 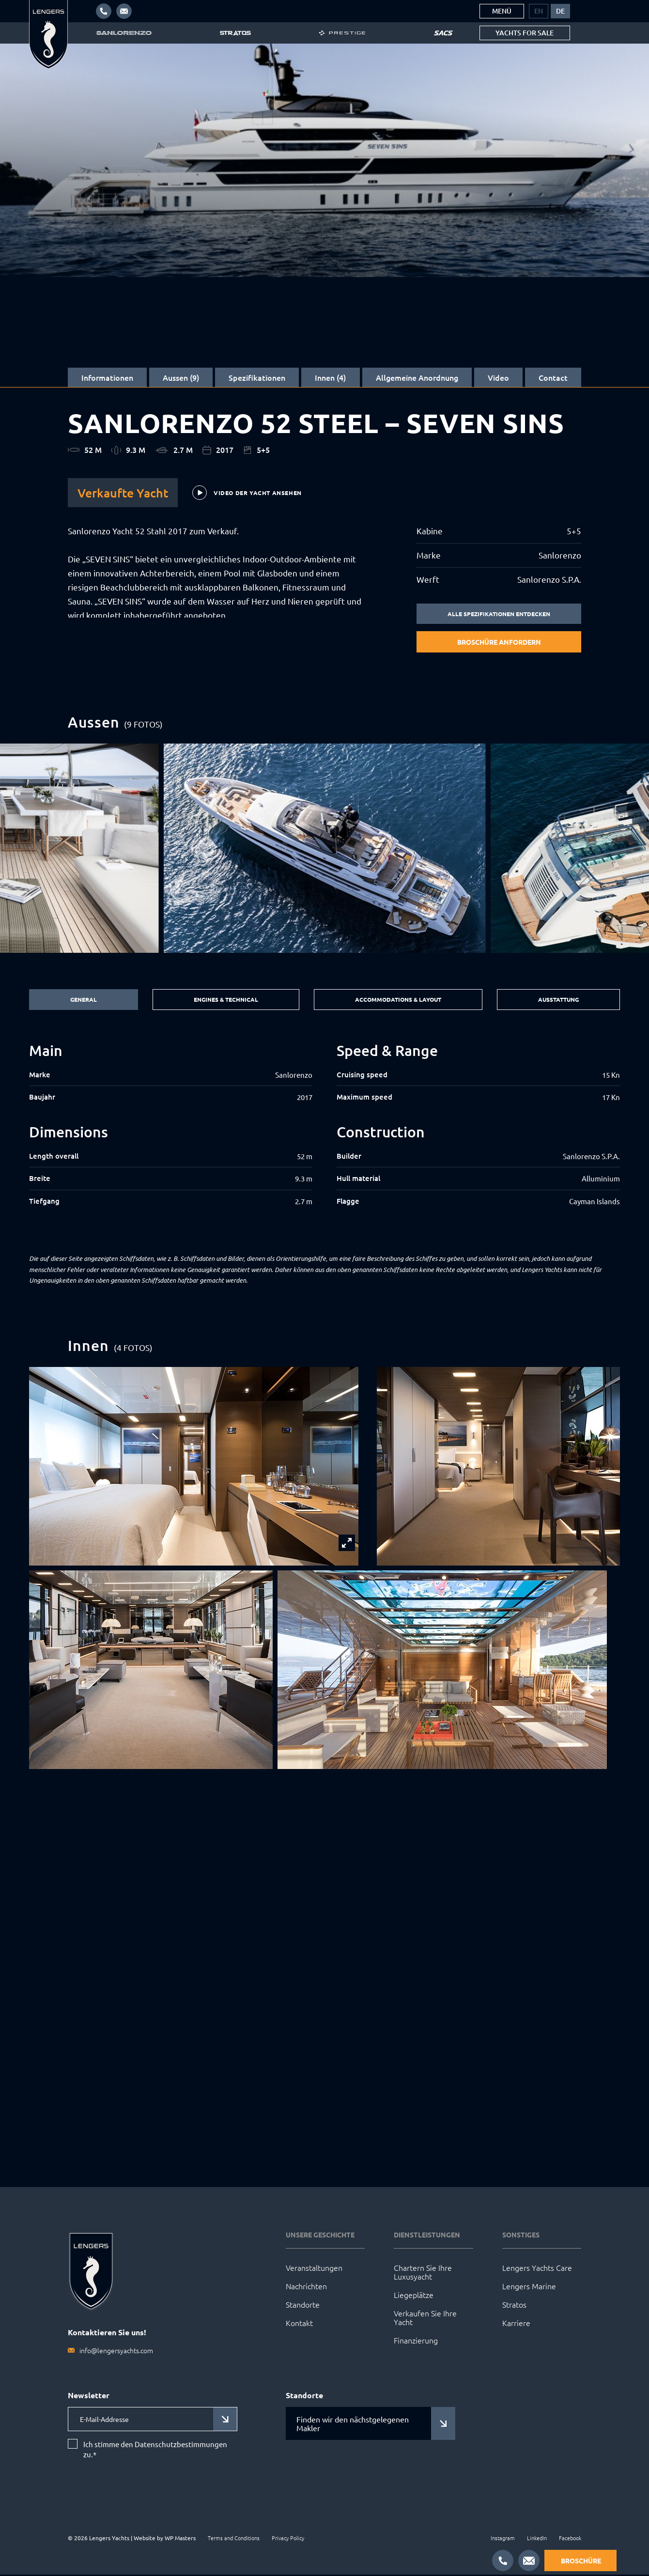 I want to click on Innen (4), so click(x=330, y=377).